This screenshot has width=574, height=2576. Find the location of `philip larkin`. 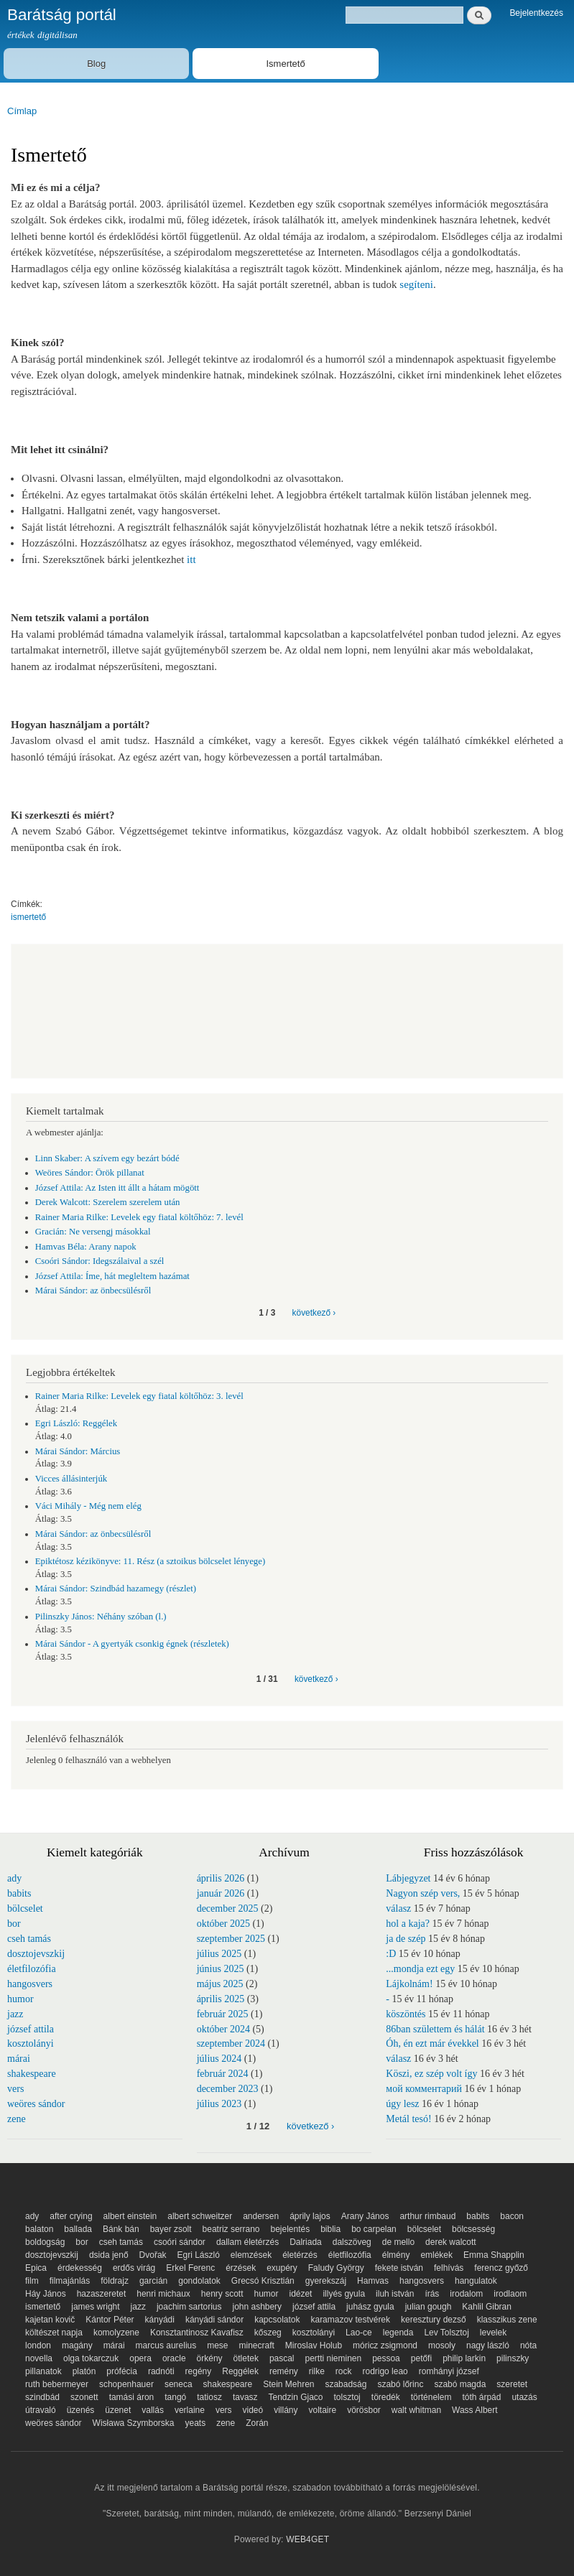

philip larkin is located at coordinates (464, 2358).